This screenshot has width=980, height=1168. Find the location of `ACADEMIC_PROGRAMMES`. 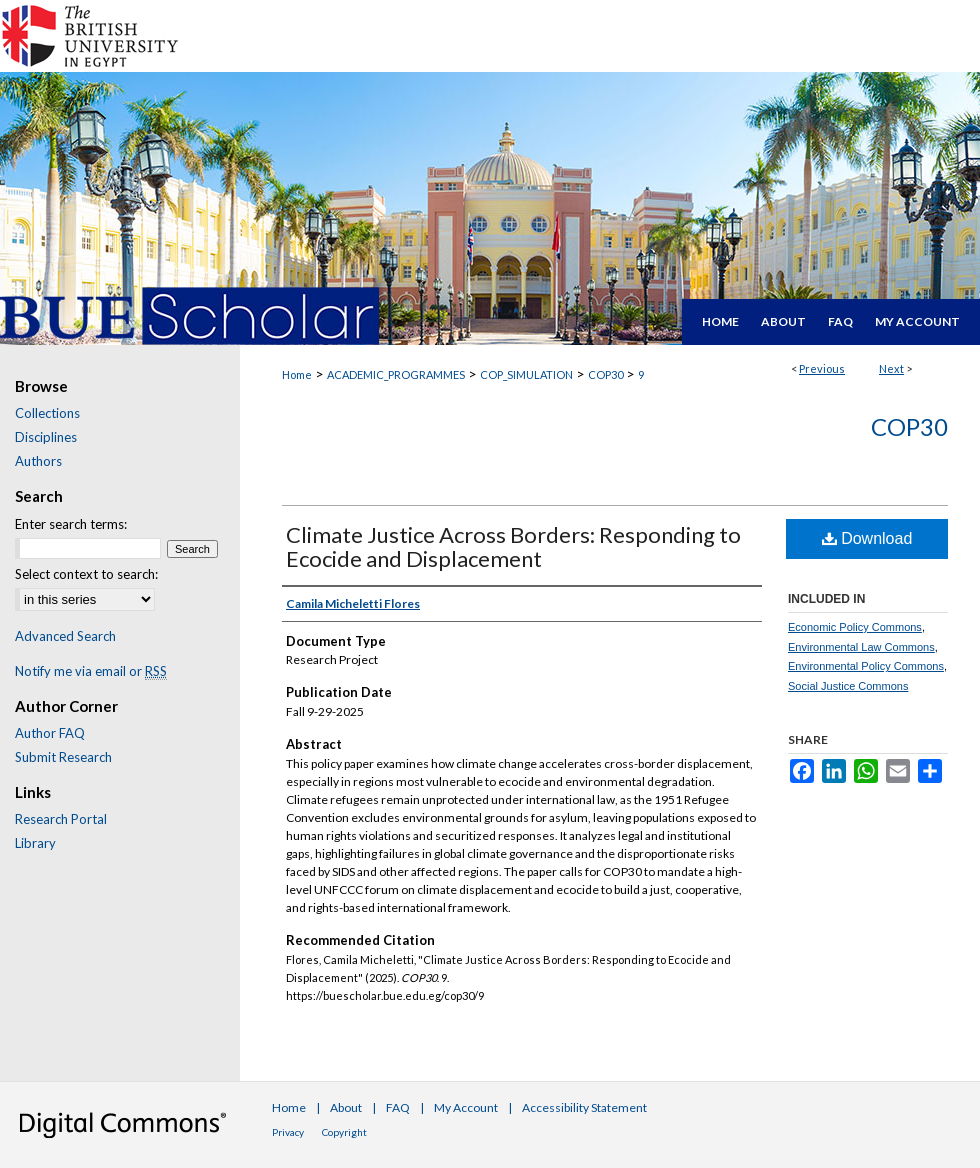

ACADEMIC_PROGRAMMES is located at coordinates (396, 374).